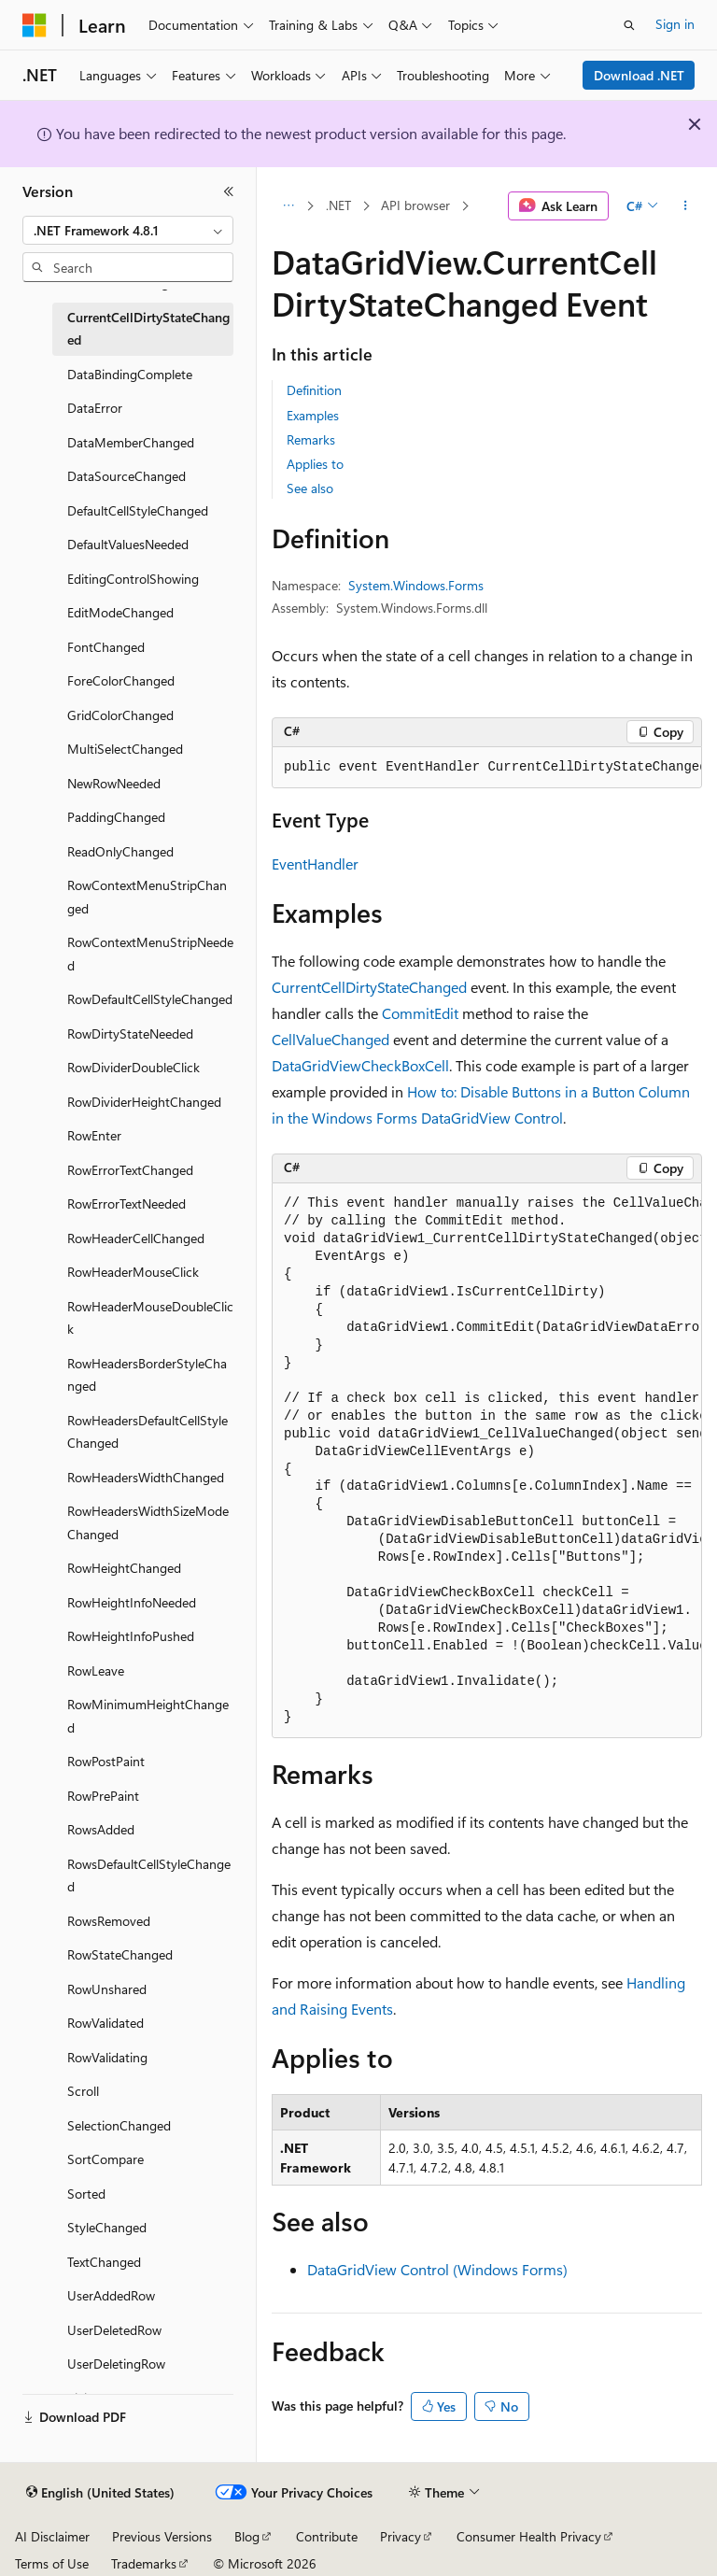 Image resolution: width=717 pixels, height=2576 pixels. What do you see at coordinates (111, 2295) in the screenshot?
I see `UserAddedRow [treeitem]` at bounding box center [111, 2295].